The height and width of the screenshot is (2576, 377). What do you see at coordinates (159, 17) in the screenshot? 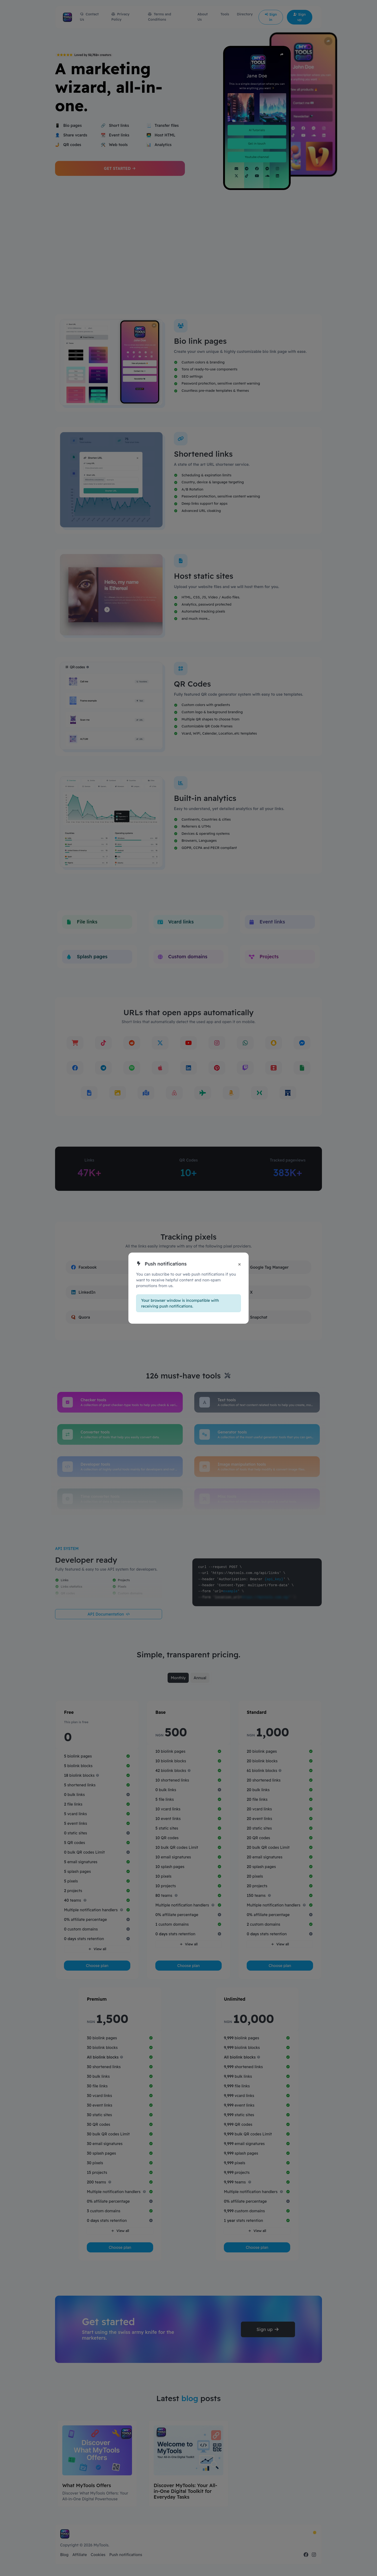
I see `Terms and Conditions` at bounding box center [159, 17].